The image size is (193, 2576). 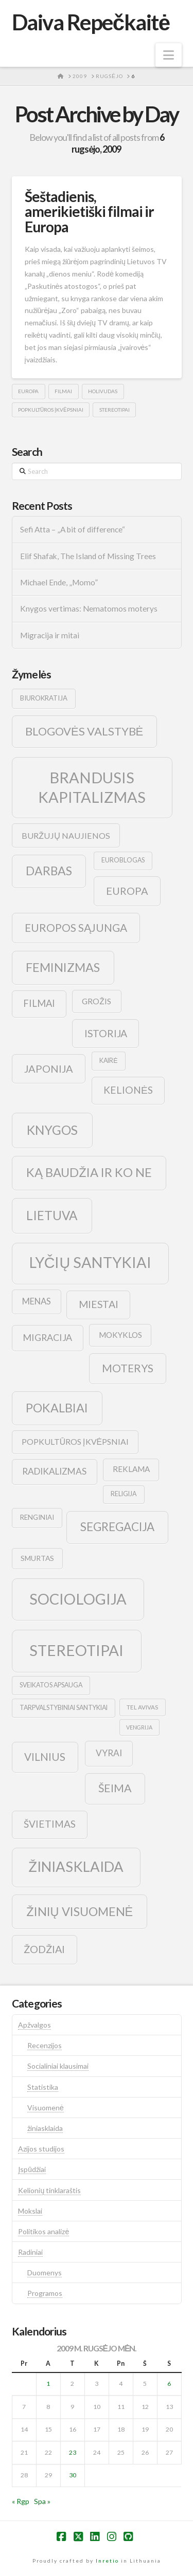 I want to click on europa [europa (25 elementai)], so click(x=127, y=891).